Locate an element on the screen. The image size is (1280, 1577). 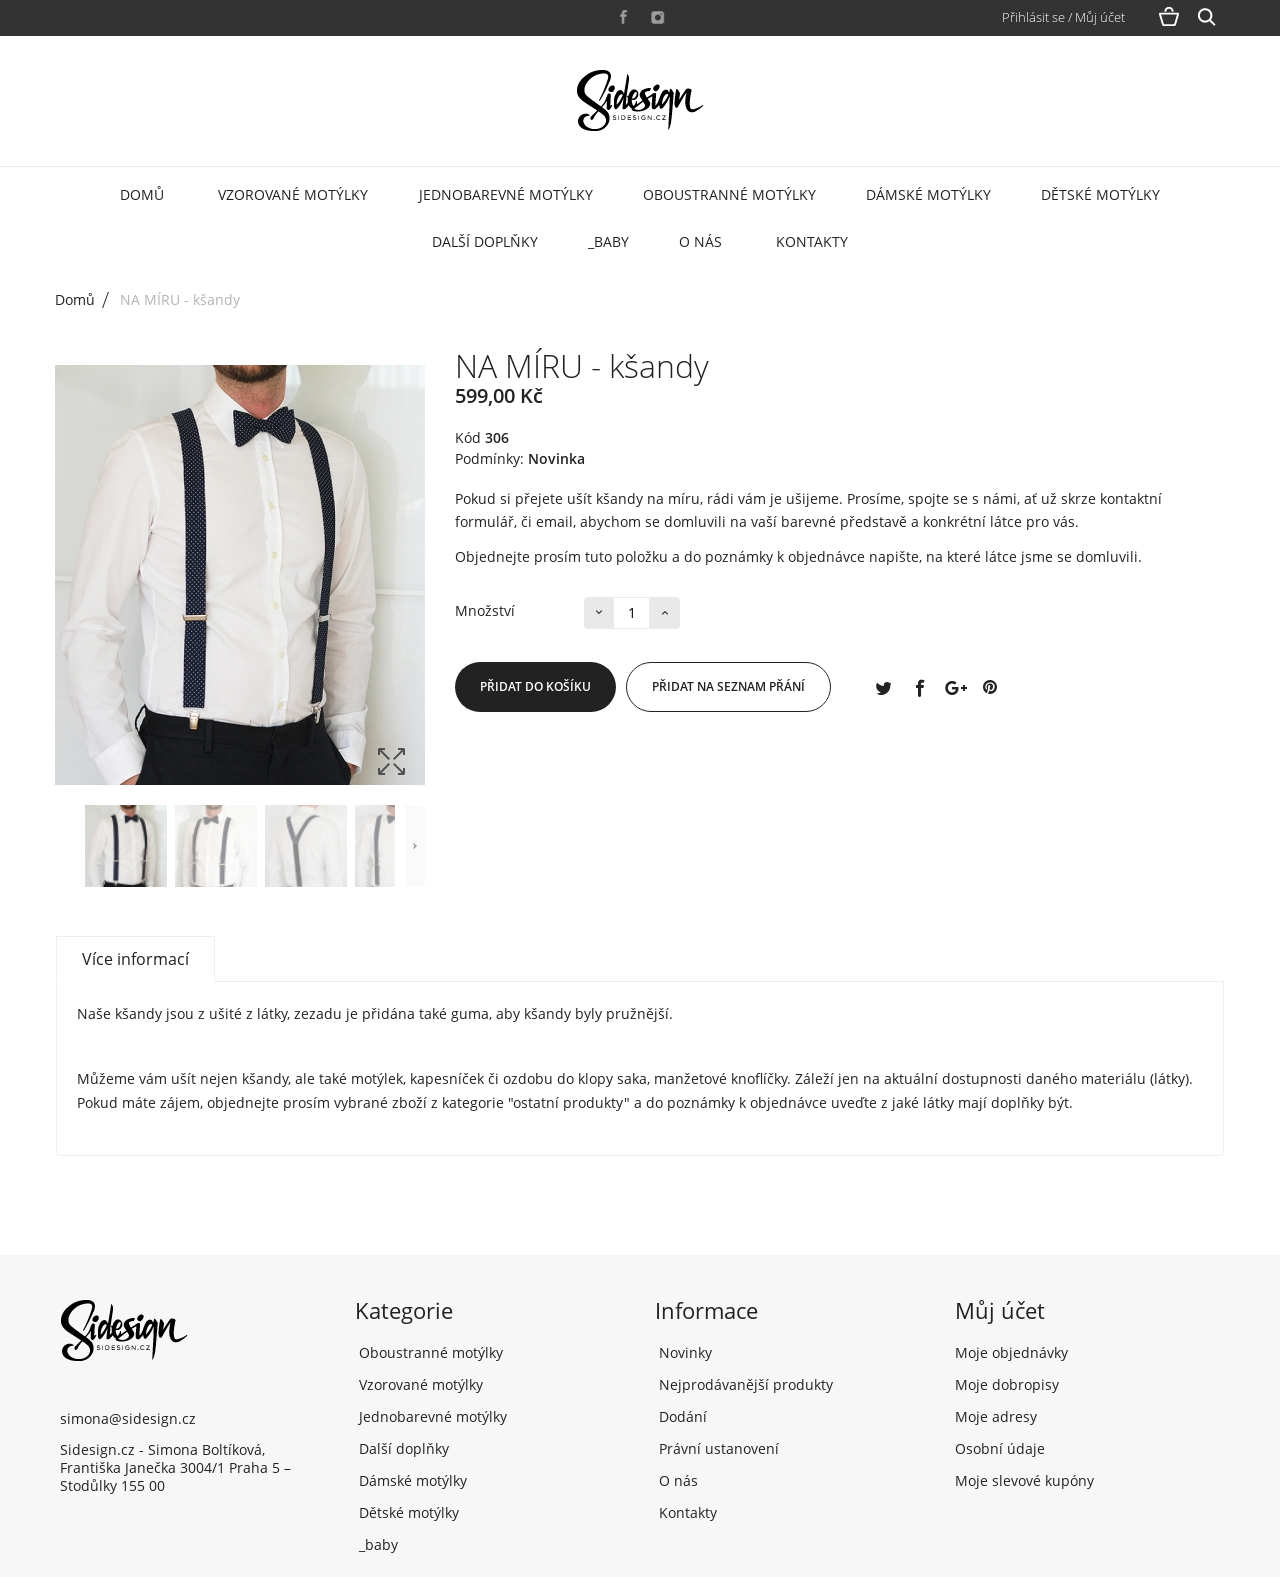
Další is located at coordinates (415, 846).